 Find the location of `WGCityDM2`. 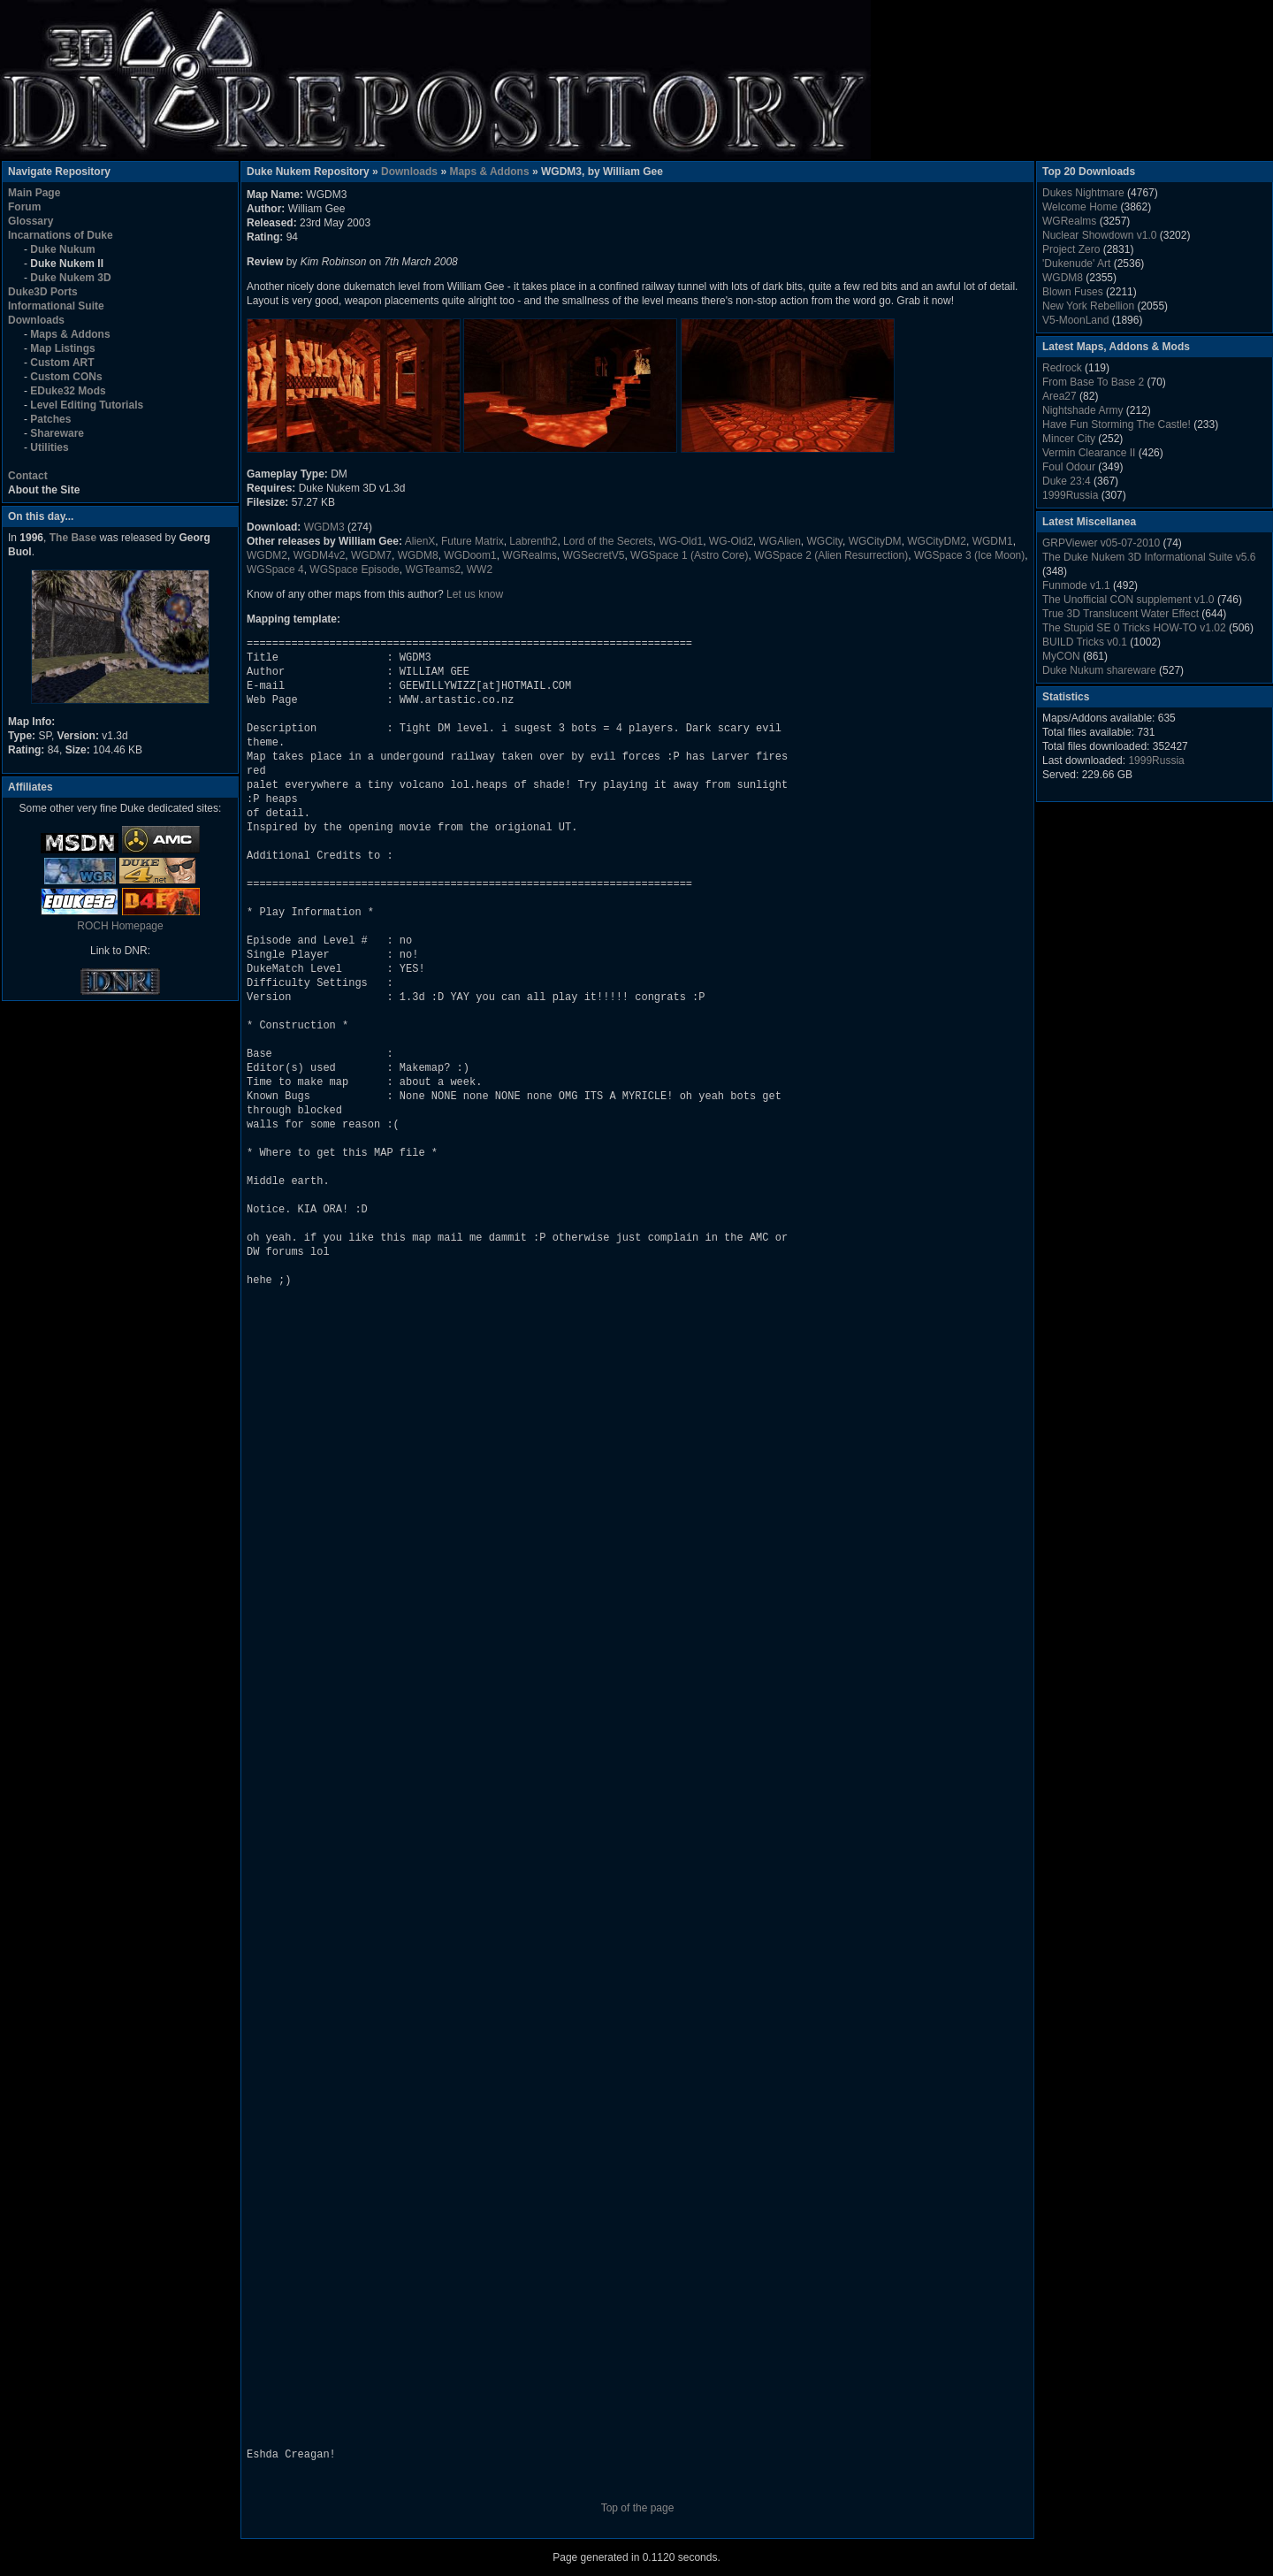

WGCityDM2 is located at coordinates (936, 541).